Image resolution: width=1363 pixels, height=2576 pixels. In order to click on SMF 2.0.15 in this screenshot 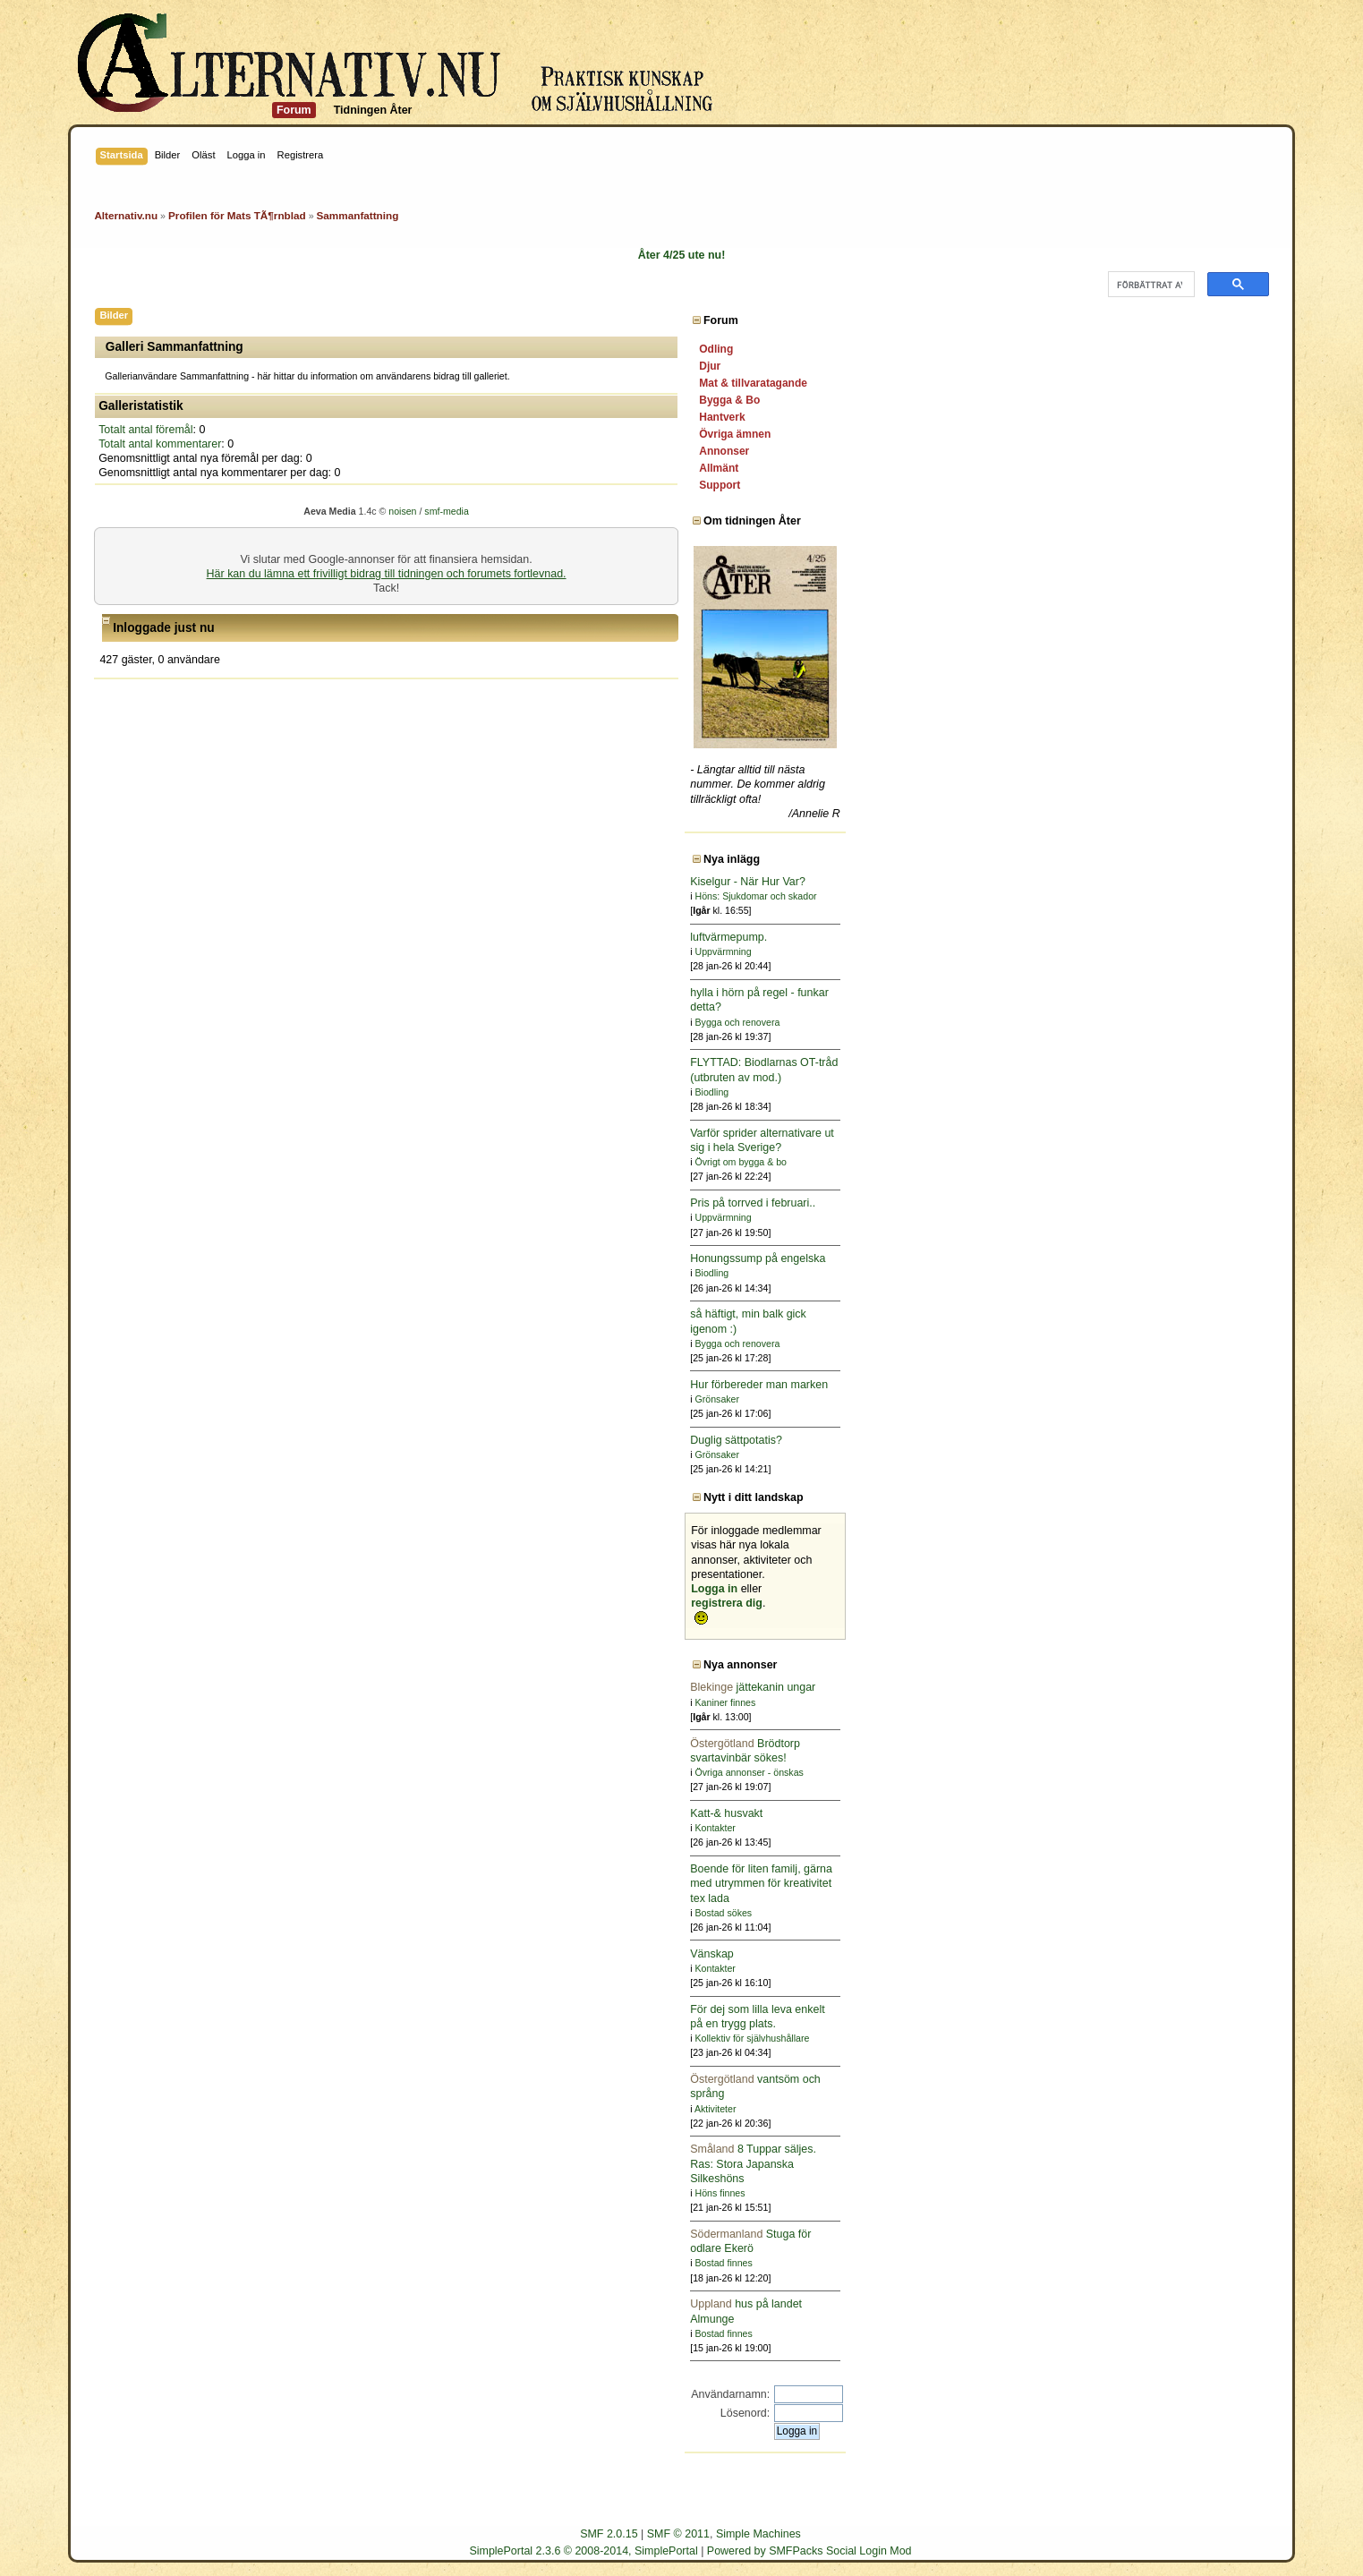, I will do `click(608, 2534)`.